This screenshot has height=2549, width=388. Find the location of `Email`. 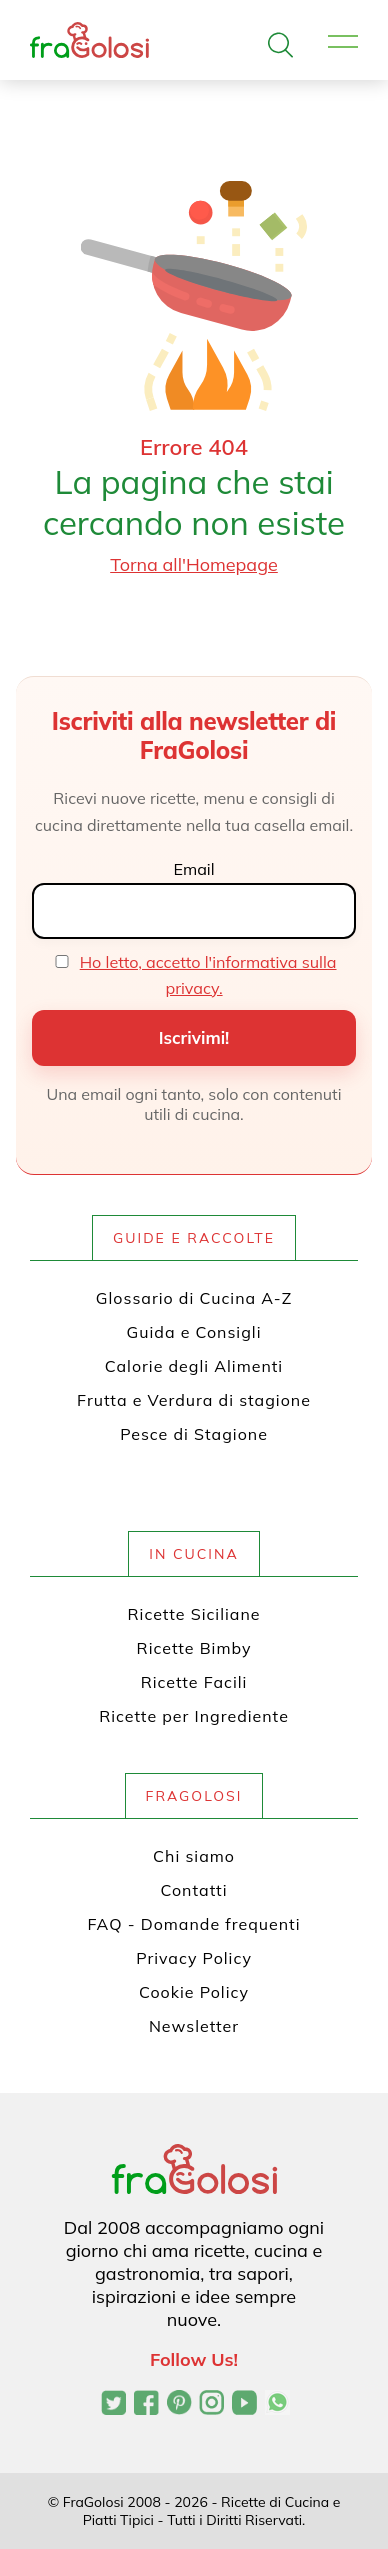

Email is located at coordinates (193, 869).